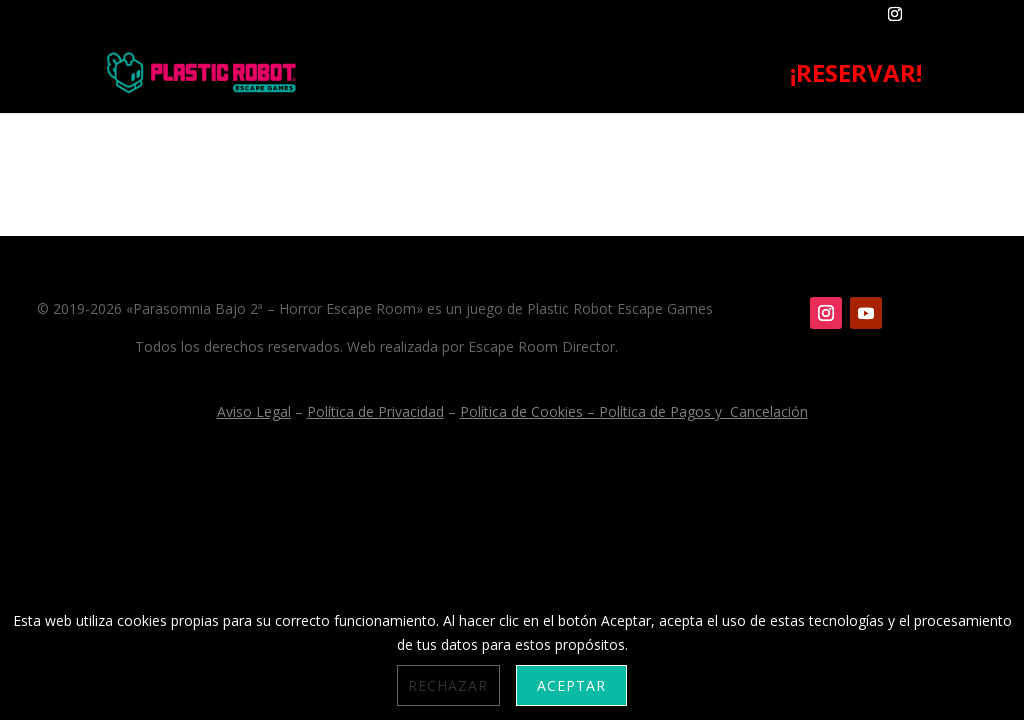  What do you see at coordinates (529, 411) in the screenshot?
I see `Política de Cookies –` at bounding box center [529, 411].